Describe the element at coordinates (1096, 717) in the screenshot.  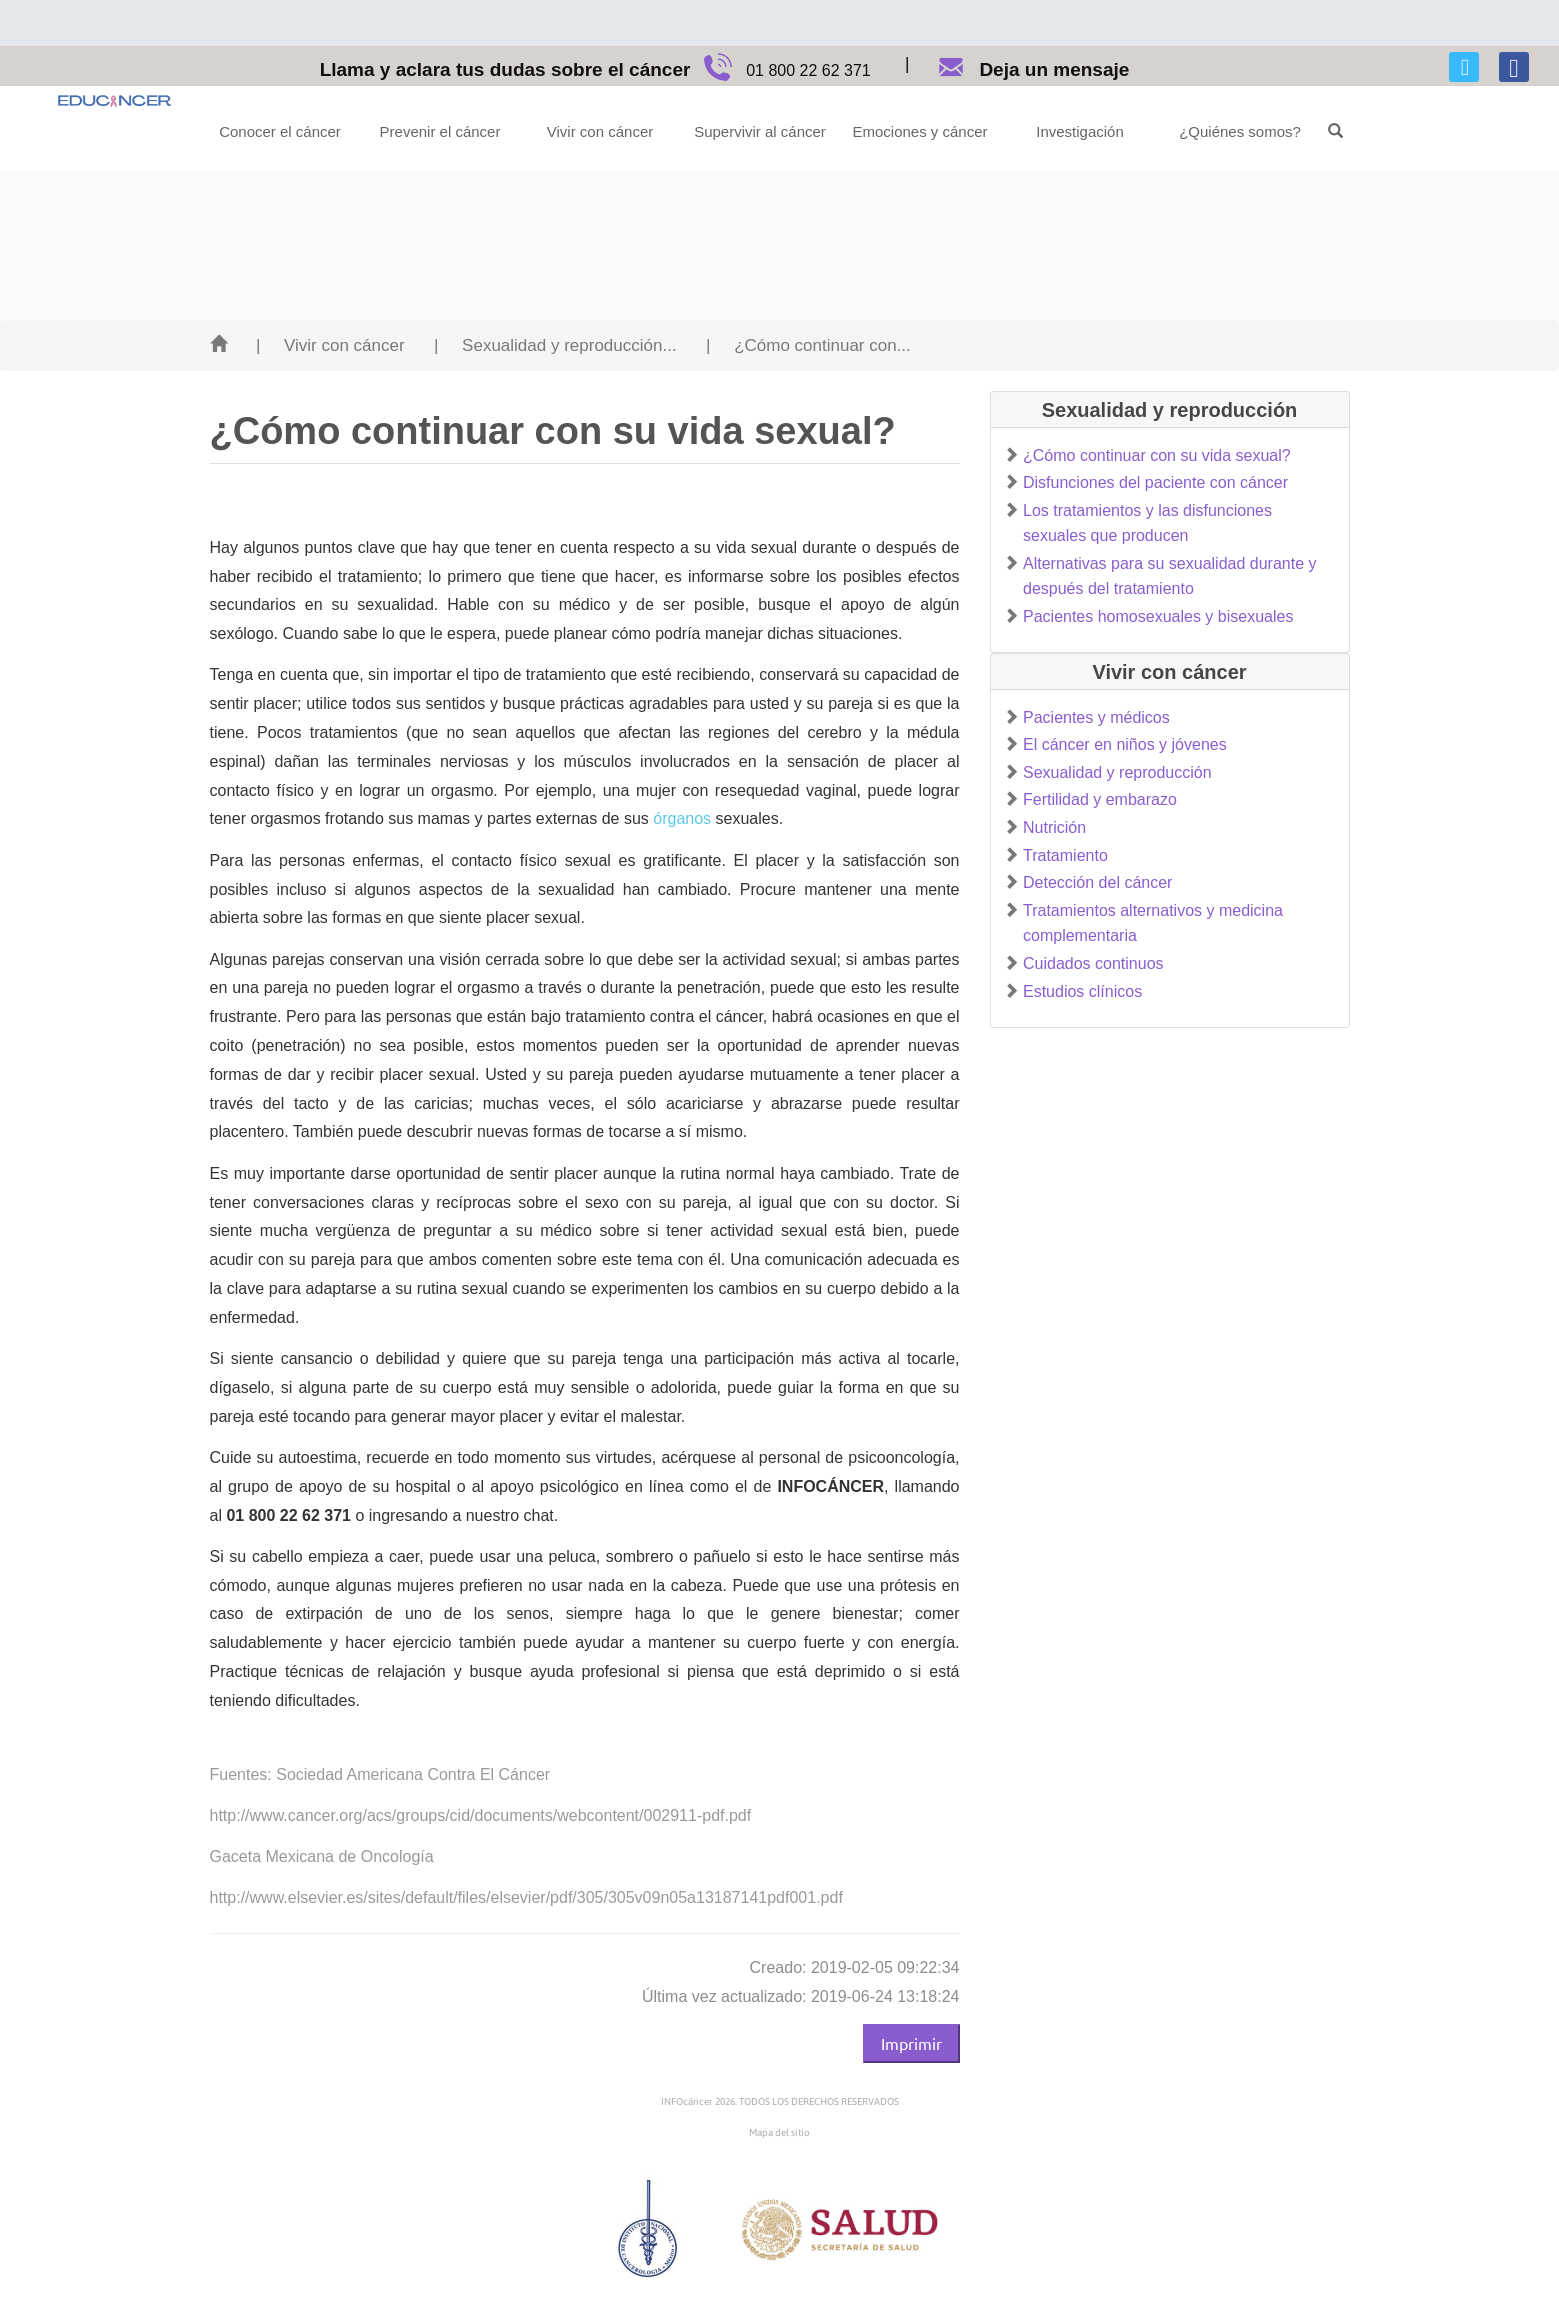
I see `Pacientes y médicos` at that location.